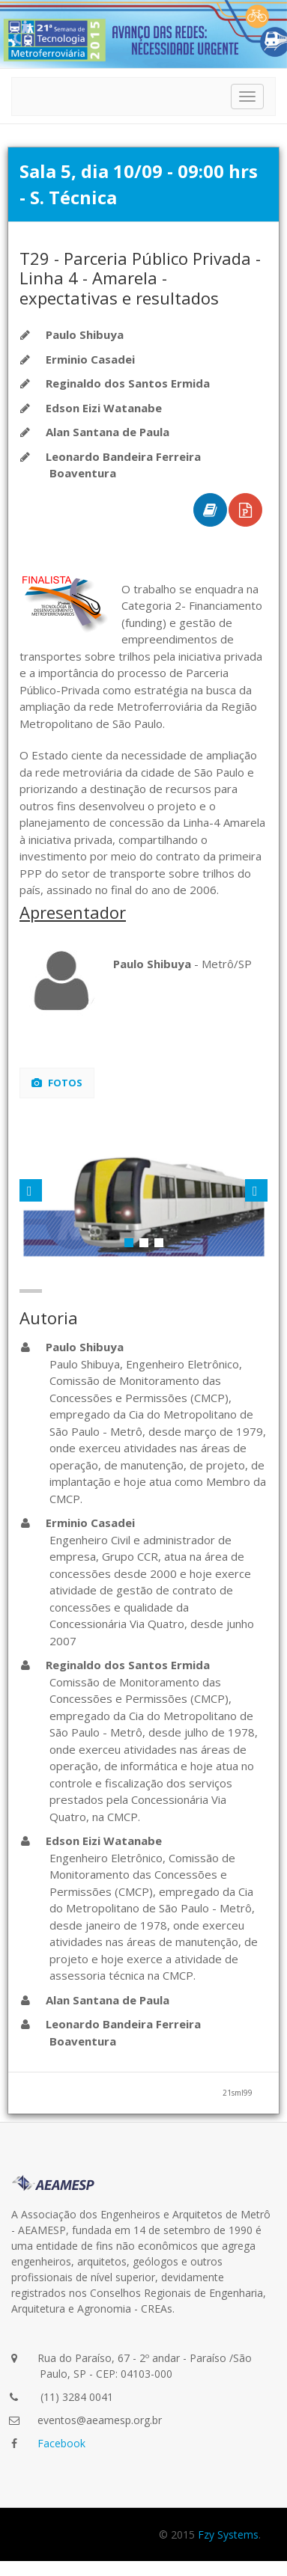 The width and height of the screenshot is (287, 2576). I want to click on Fotos [tab], so click(56, 1082).